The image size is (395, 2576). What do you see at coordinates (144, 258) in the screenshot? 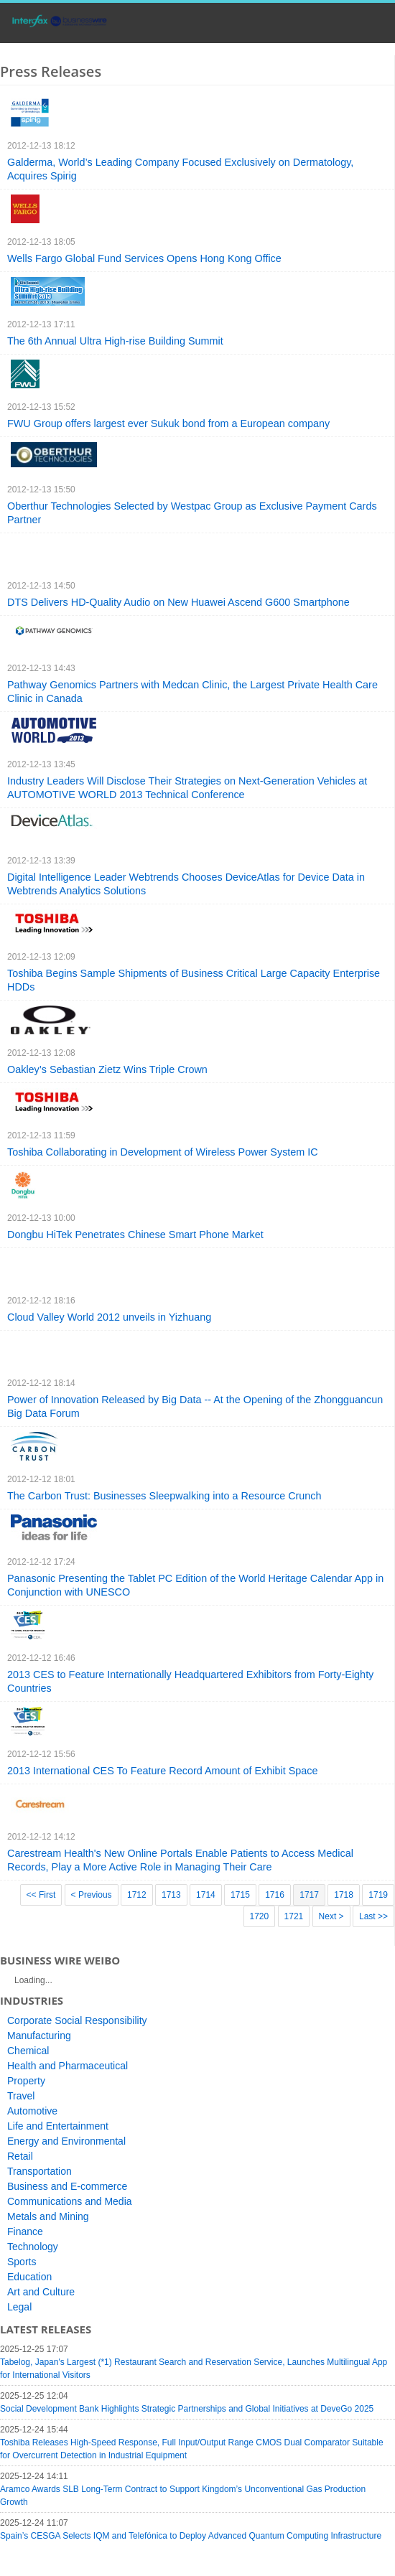
I see `Wells Fargo Global Fund Services Opens Hong Kong Office` at bounding box center [144, 258].